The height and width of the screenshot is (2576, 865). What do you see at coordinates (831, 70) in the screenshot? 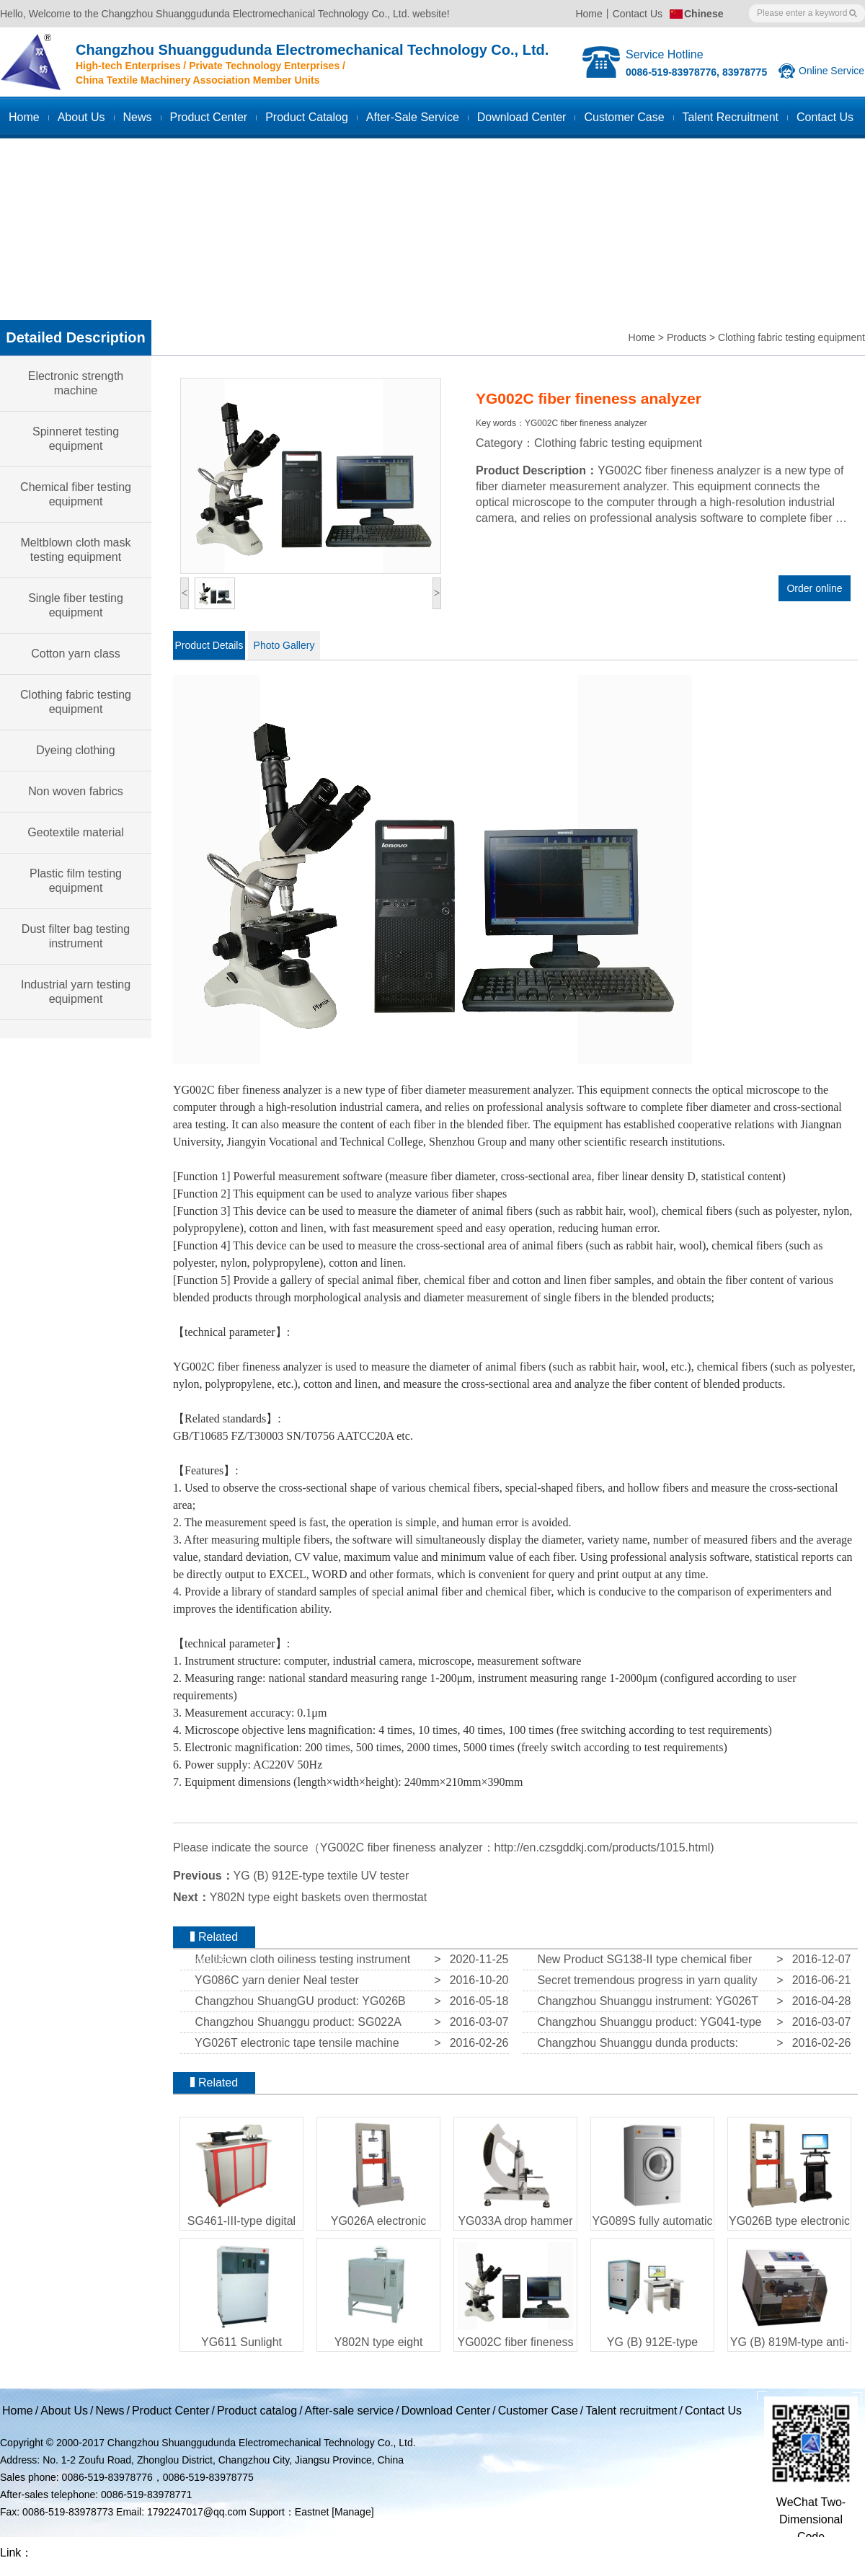
I see `Online Service` at bounding box center [831, 70].